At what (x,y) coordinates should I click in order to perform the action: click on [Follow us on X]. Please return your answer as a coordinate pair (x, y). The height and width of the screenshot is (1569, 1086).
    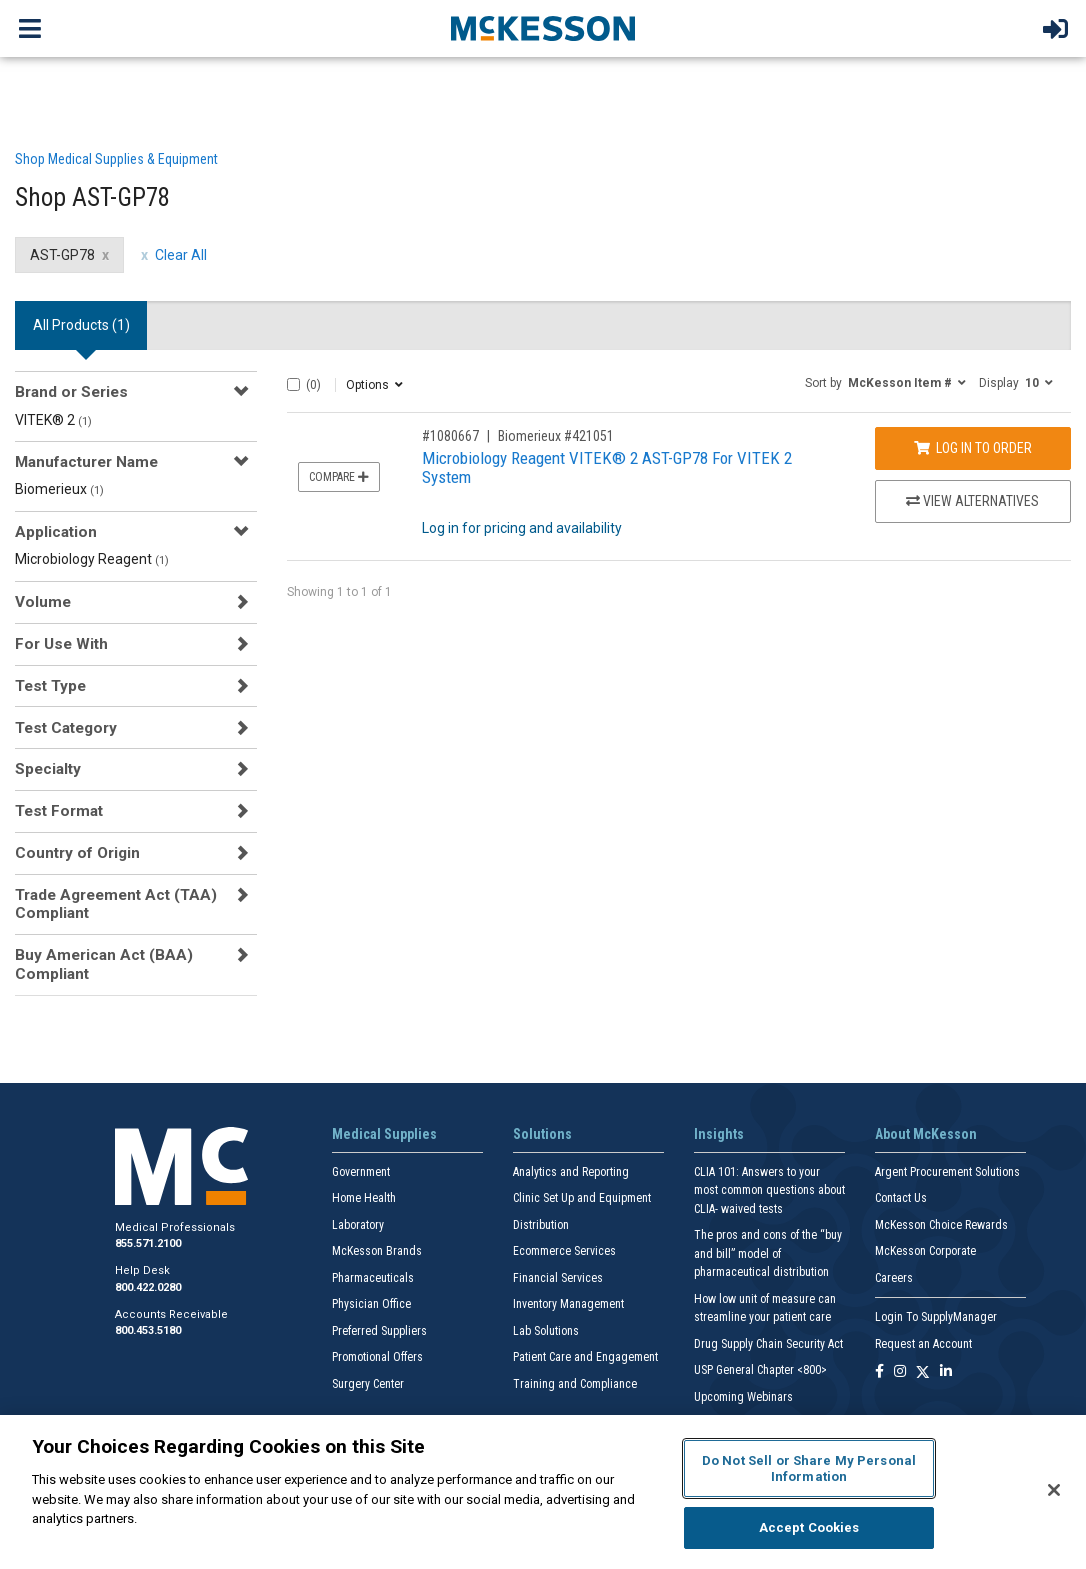
    Looking at the image, I should click on (923, 1372).